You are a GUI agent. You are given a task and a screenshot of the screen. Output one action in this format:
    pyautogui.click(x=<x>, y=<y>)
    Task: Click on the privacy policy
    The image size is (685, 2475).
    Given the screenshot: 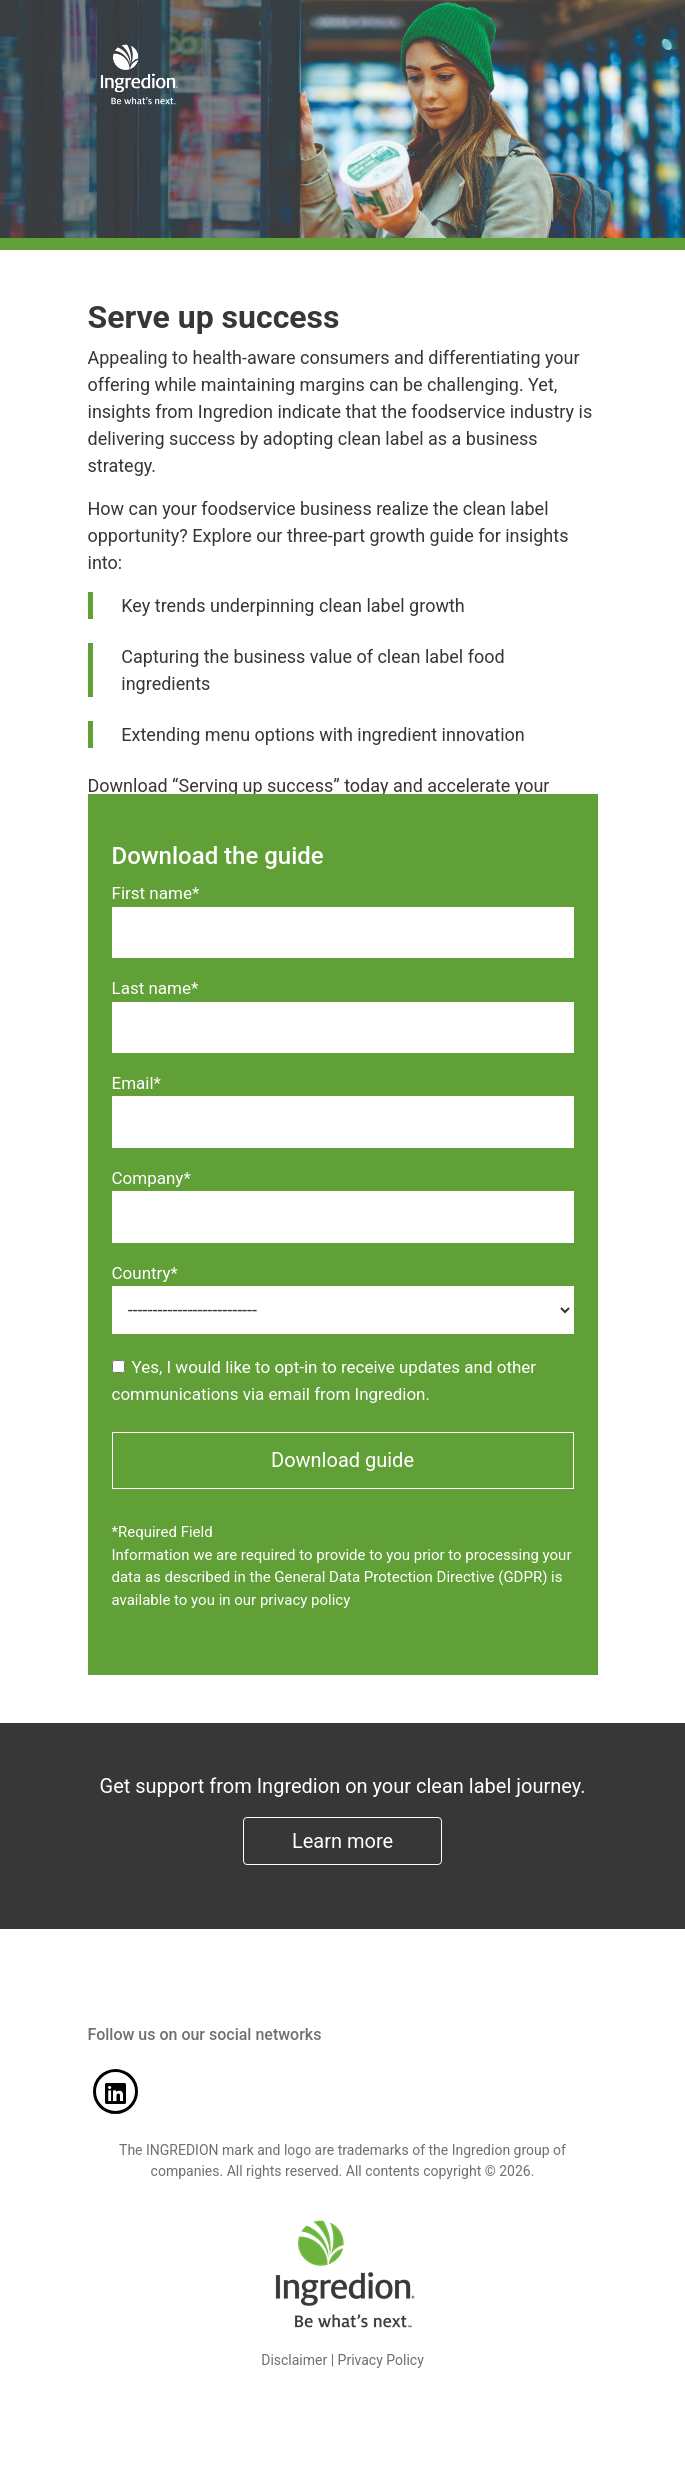 What is the action you would take?
    pyautogui.click(x=305, y=1600)
    